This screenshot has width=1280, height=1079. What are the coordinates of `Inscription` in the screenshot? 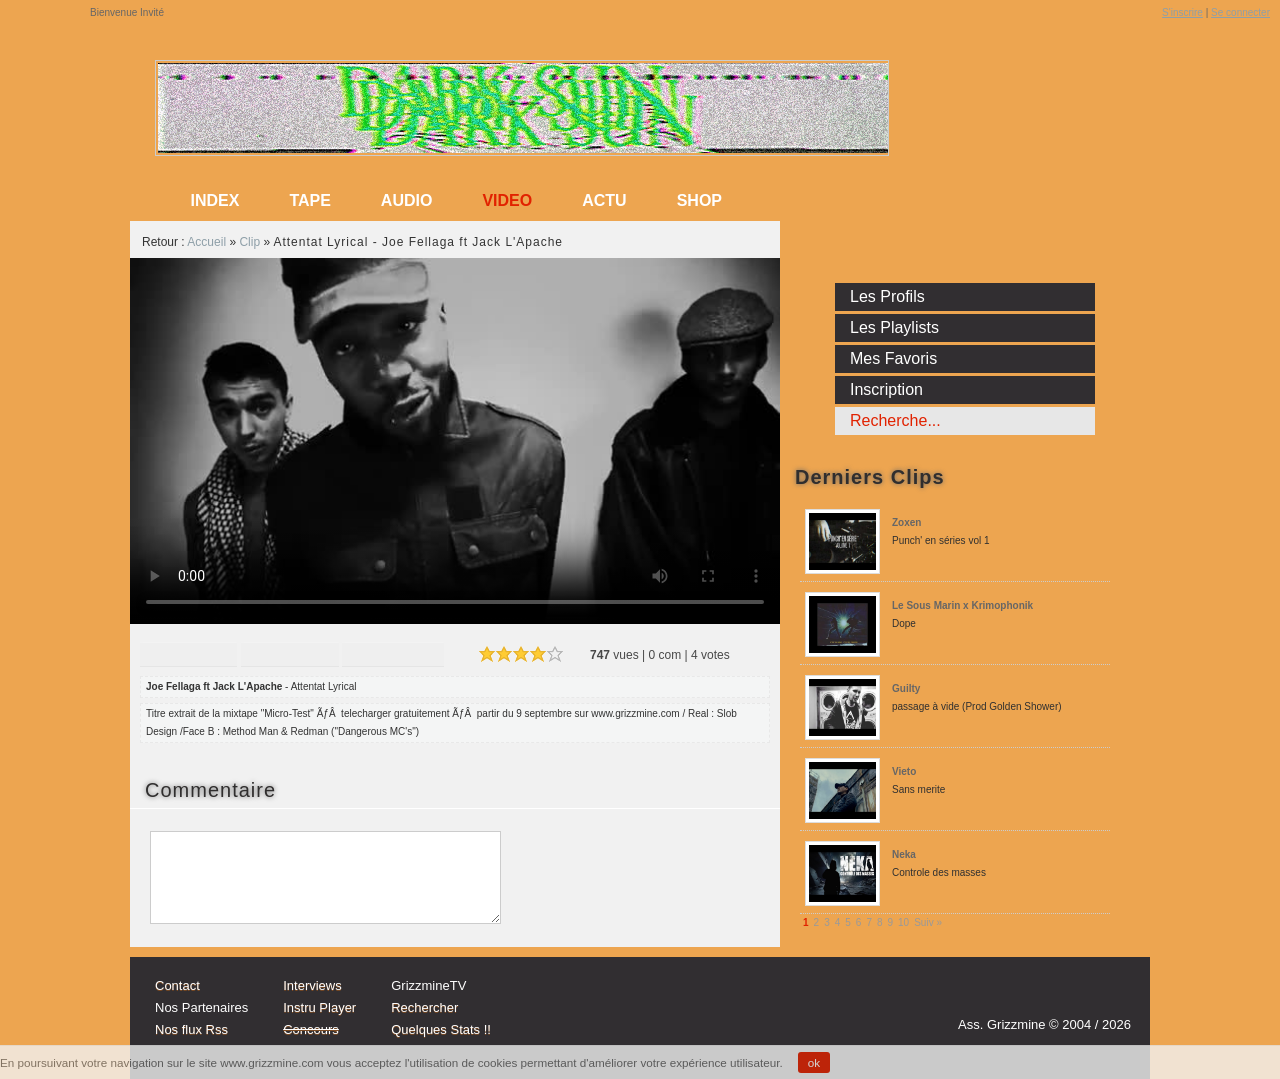 It's located at (886, 389).